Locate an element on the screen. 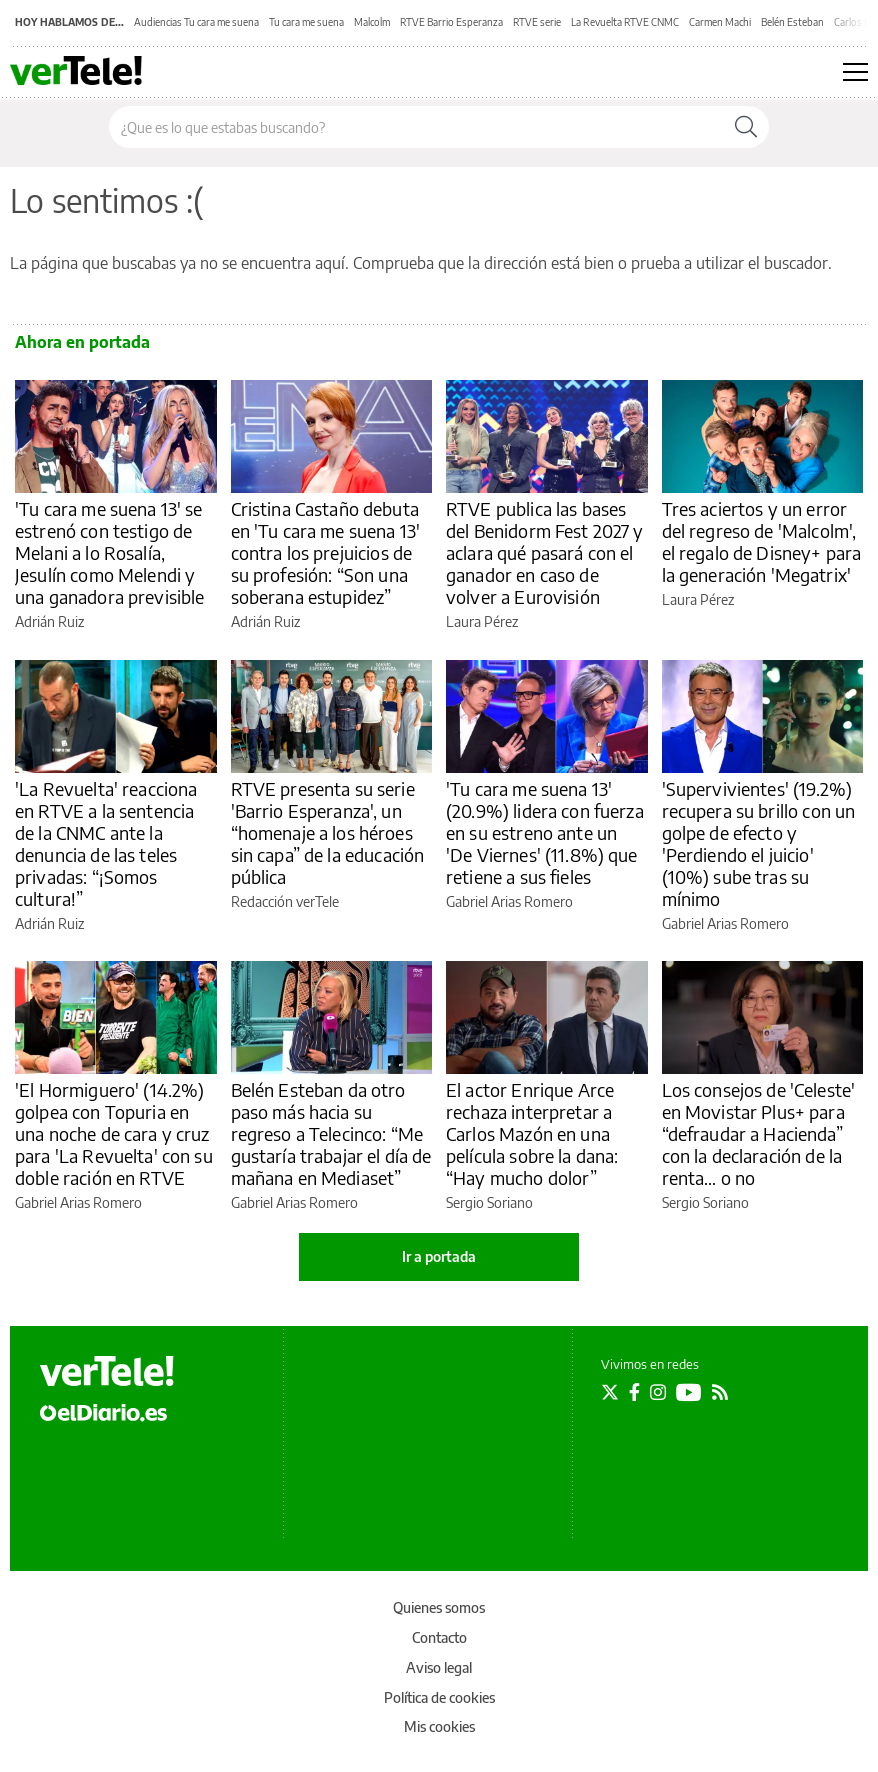 This screenshot has height=1772, width=878. Los consejos de 'Celeste' en Movistar Plus+ para “defraudar a Hacienda” con la declaración de la renta… o no is located at coordinates (759, 1133).